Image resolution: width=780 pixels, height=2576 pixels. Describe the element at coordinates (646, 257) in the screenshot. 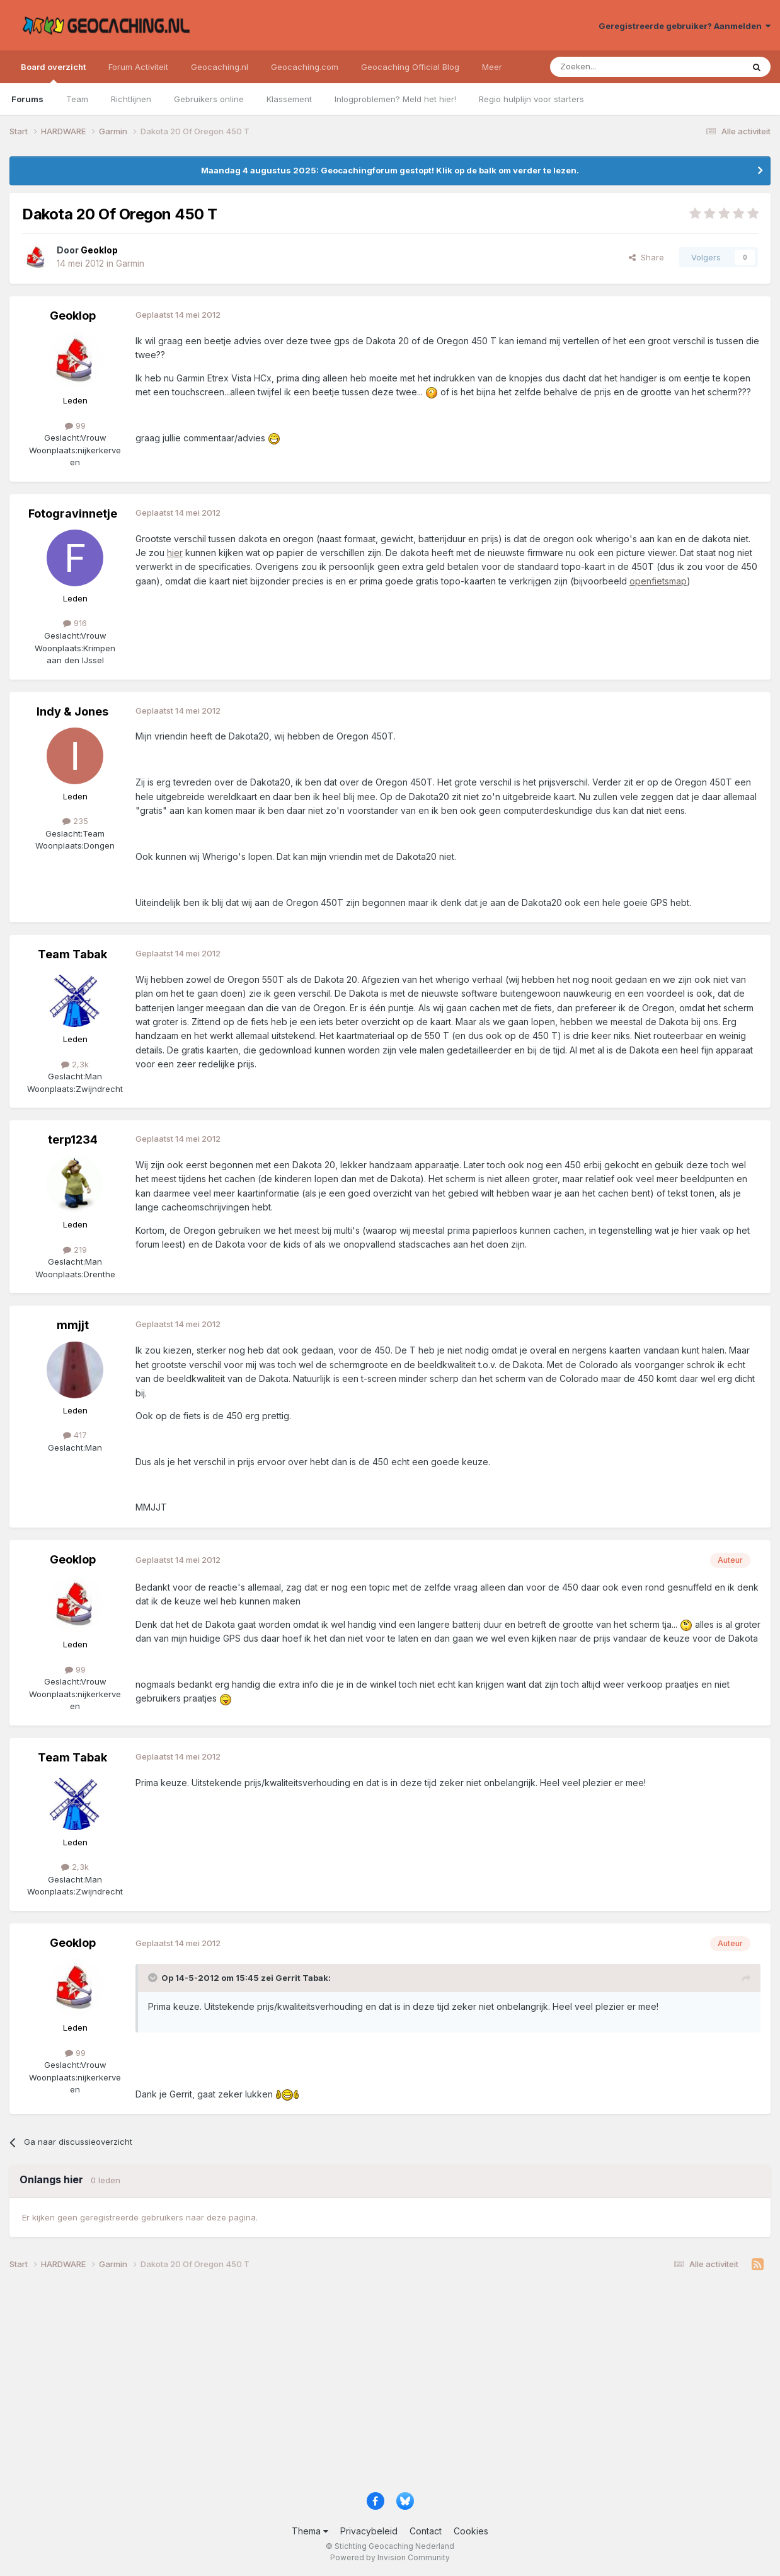

I see `Share` at that location.